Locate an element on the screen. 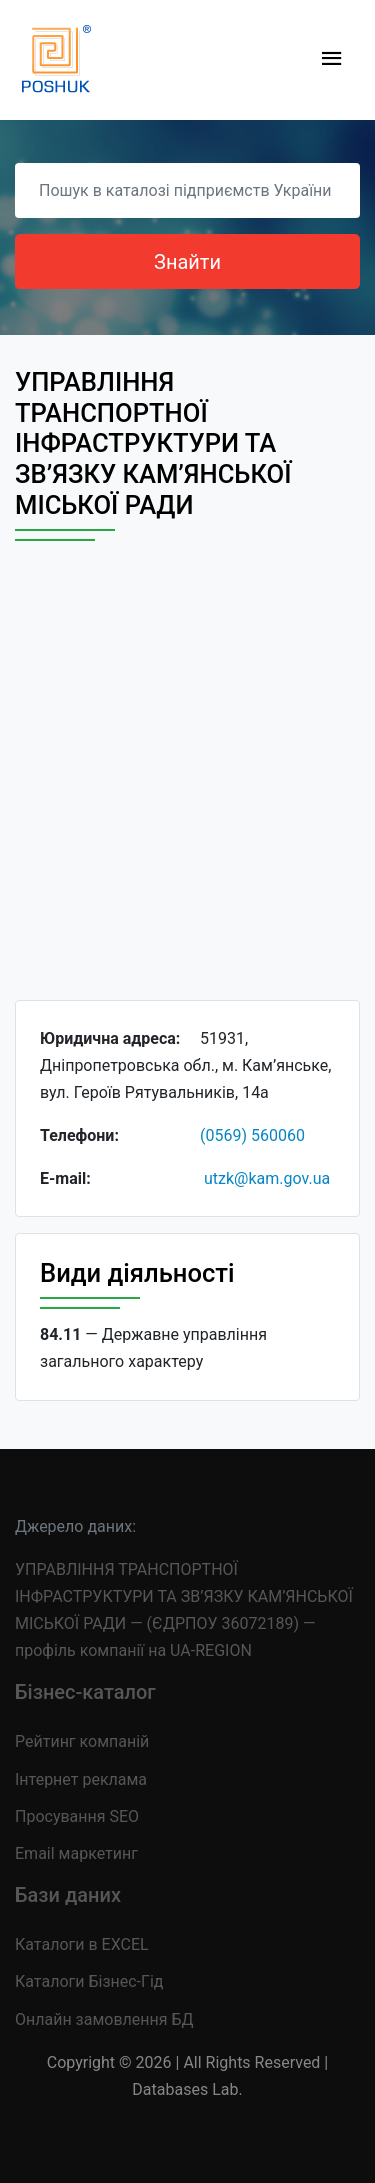 Image resolution: width=375 pixels, height=2183 pixels. Каталоги Бізнес-Гід is located at coordinates (89, 1981).